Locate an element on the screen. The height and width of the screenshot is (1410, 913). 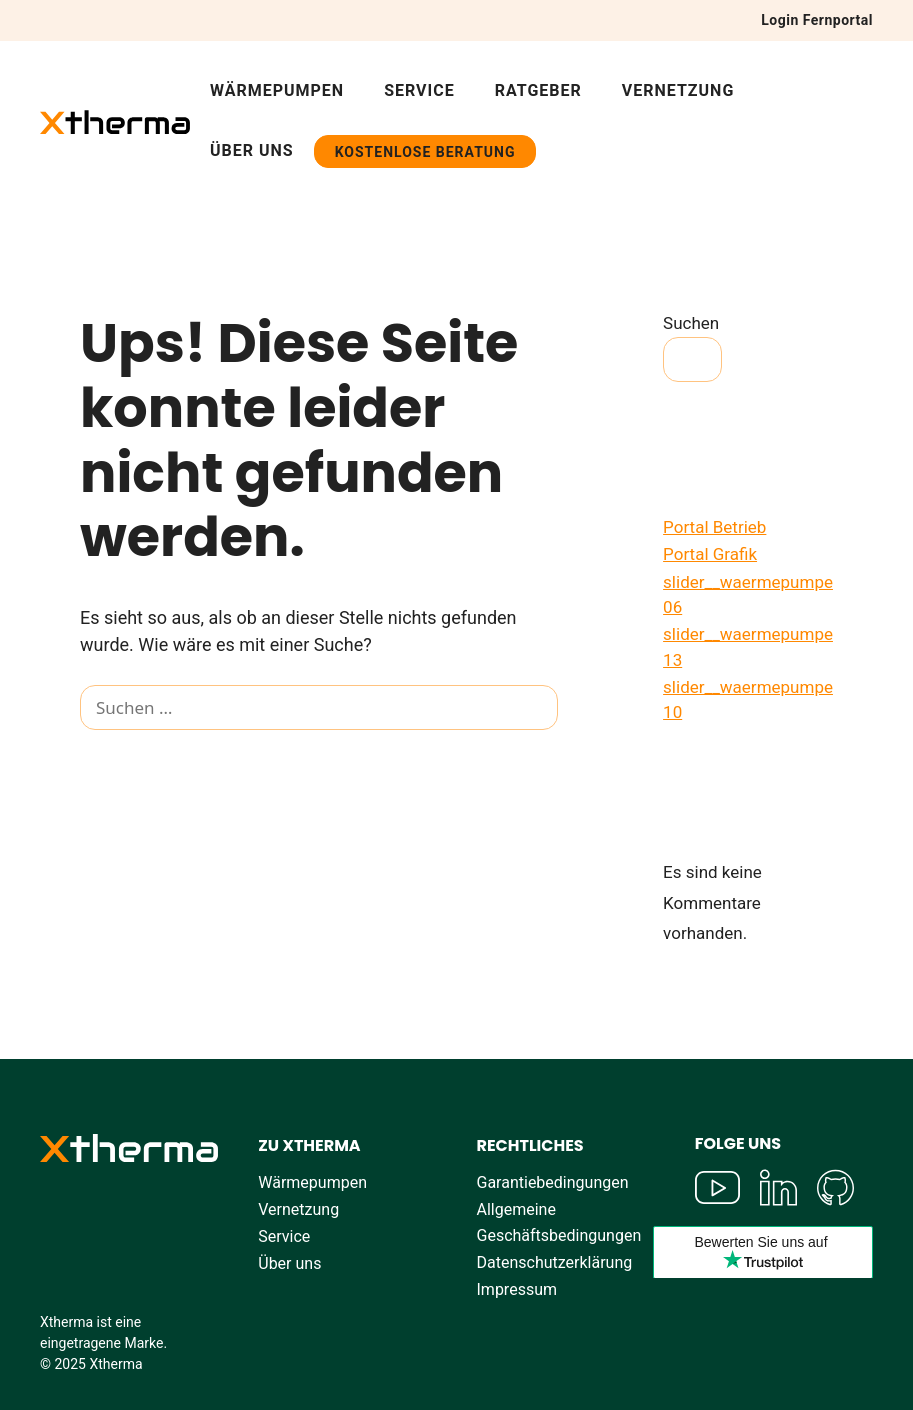
Wärmepumpen is located at coordinates (277, 90).